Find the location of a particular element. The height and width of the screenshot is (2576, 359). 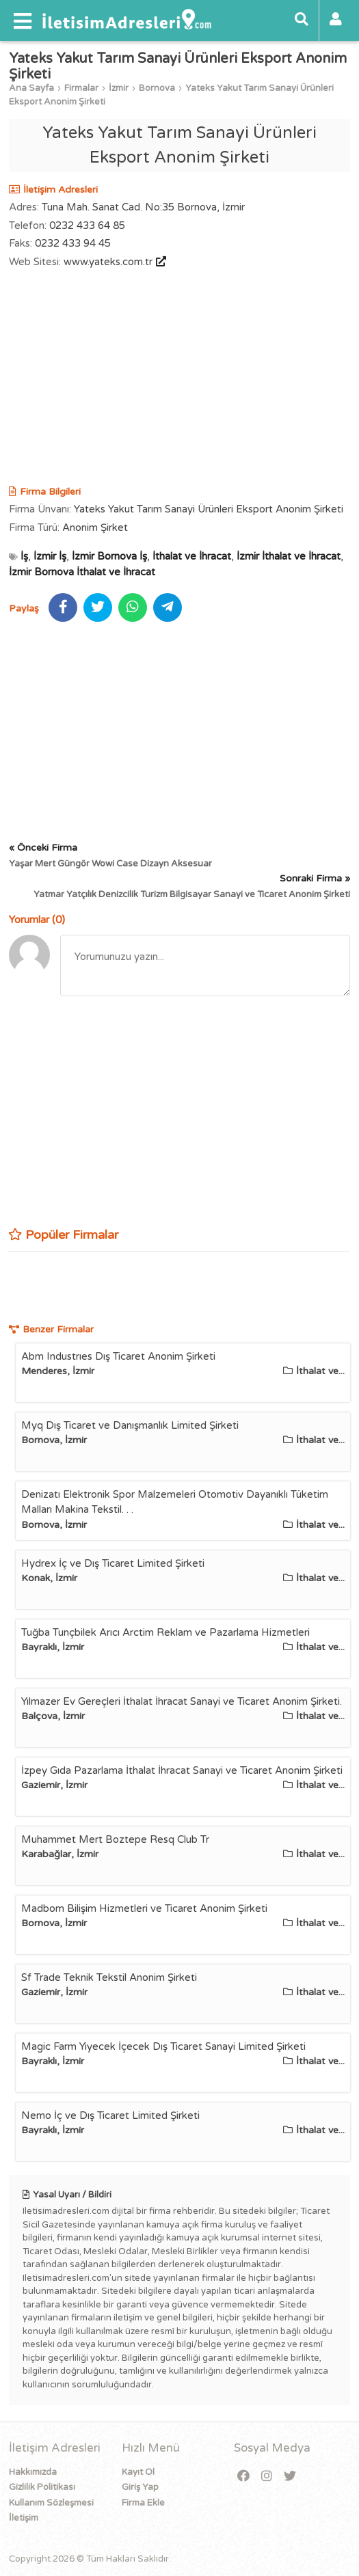

İzmir İş is located at coordinates (50, 556).